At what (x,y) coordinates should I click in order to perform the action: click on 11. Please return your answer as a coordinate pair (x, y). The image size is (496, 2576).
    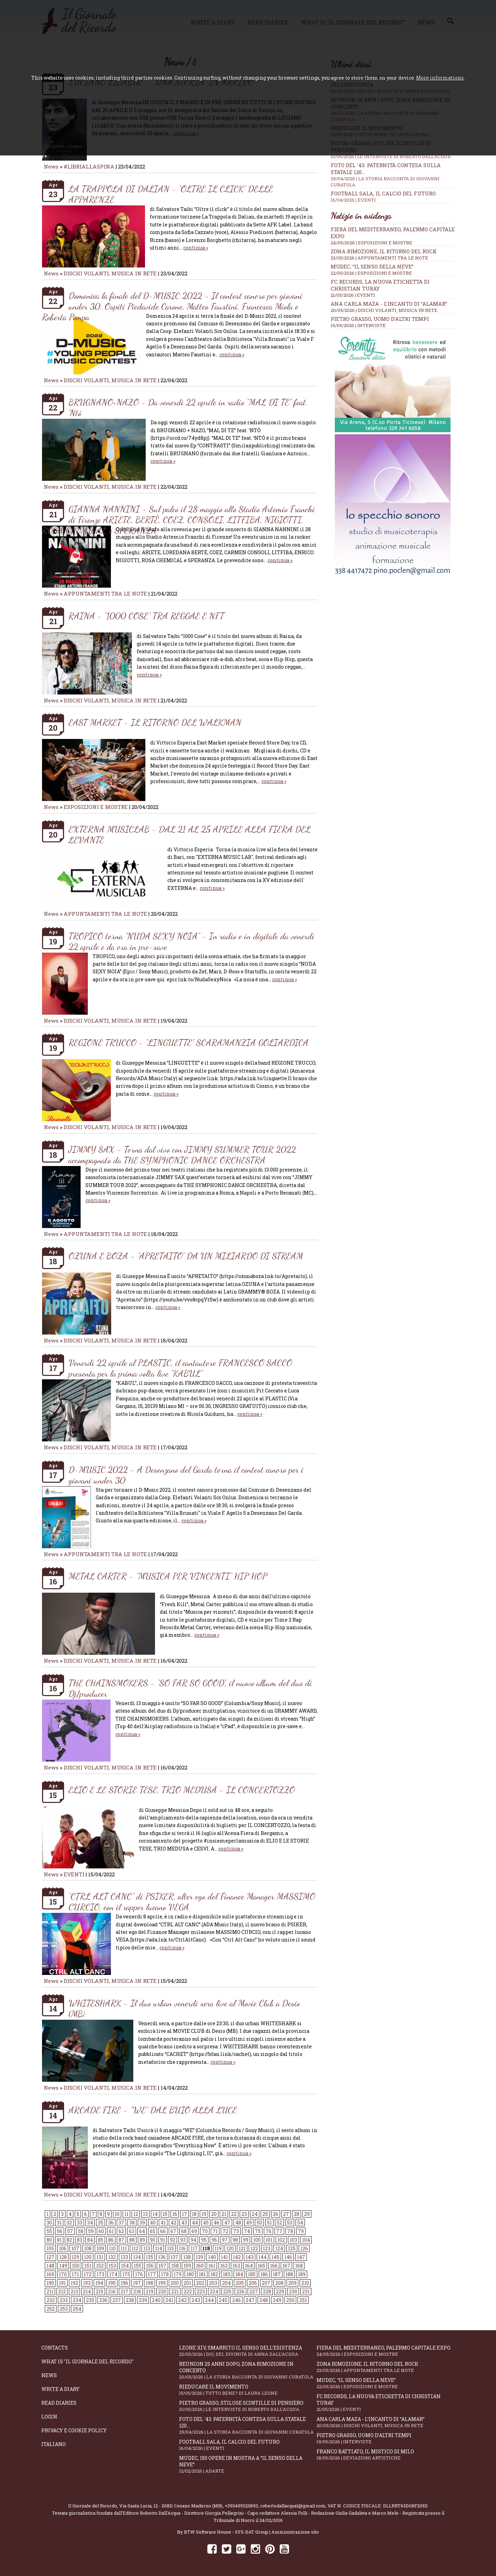
    Looking at the image, I should click on (126, 2214).